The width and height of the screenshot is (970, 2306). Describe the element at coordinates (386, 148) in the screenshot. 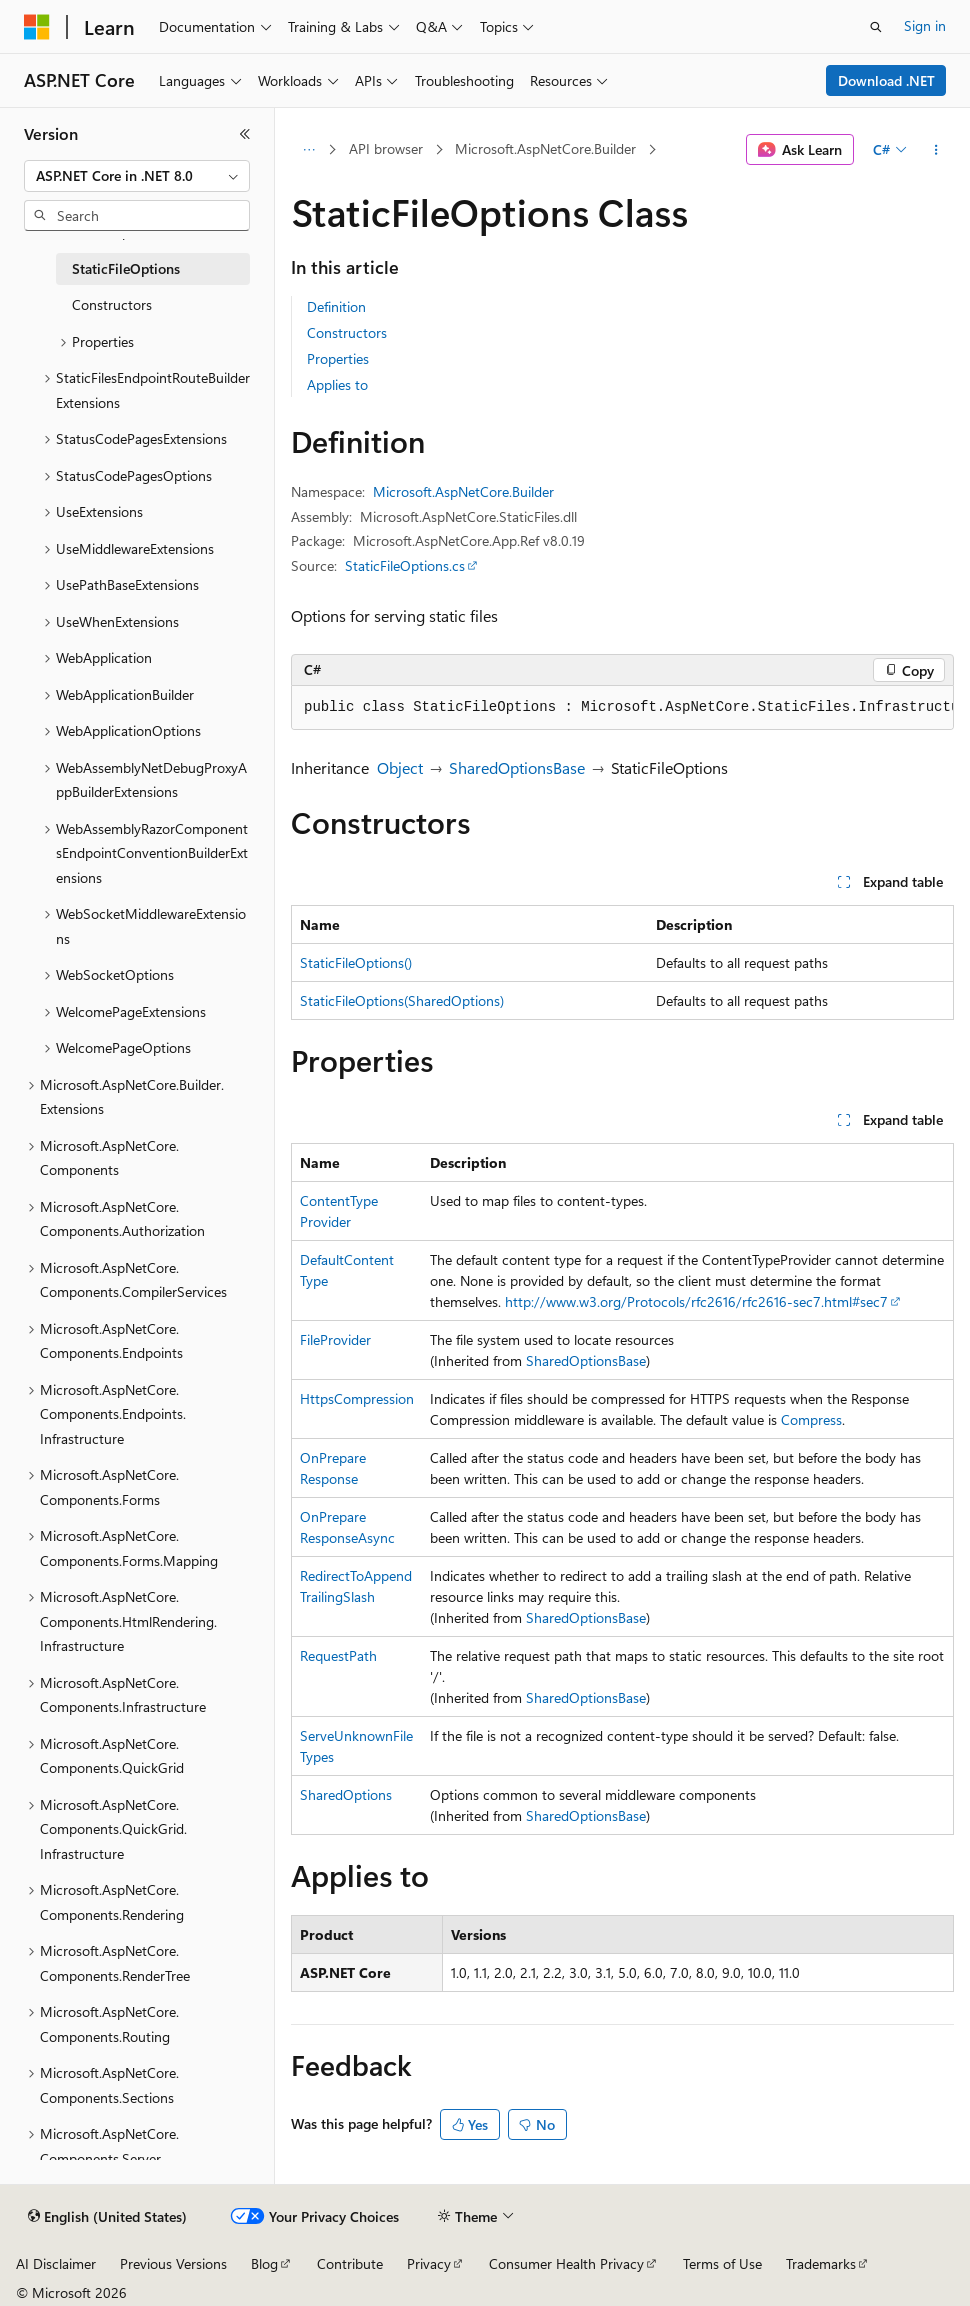

I see `API browser` at that location.